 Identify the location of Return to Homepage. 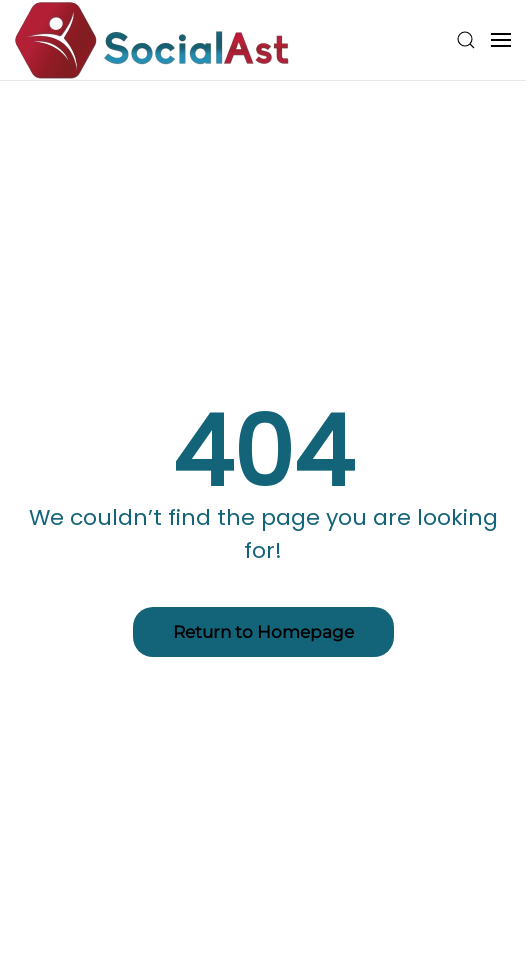
(263, 632).